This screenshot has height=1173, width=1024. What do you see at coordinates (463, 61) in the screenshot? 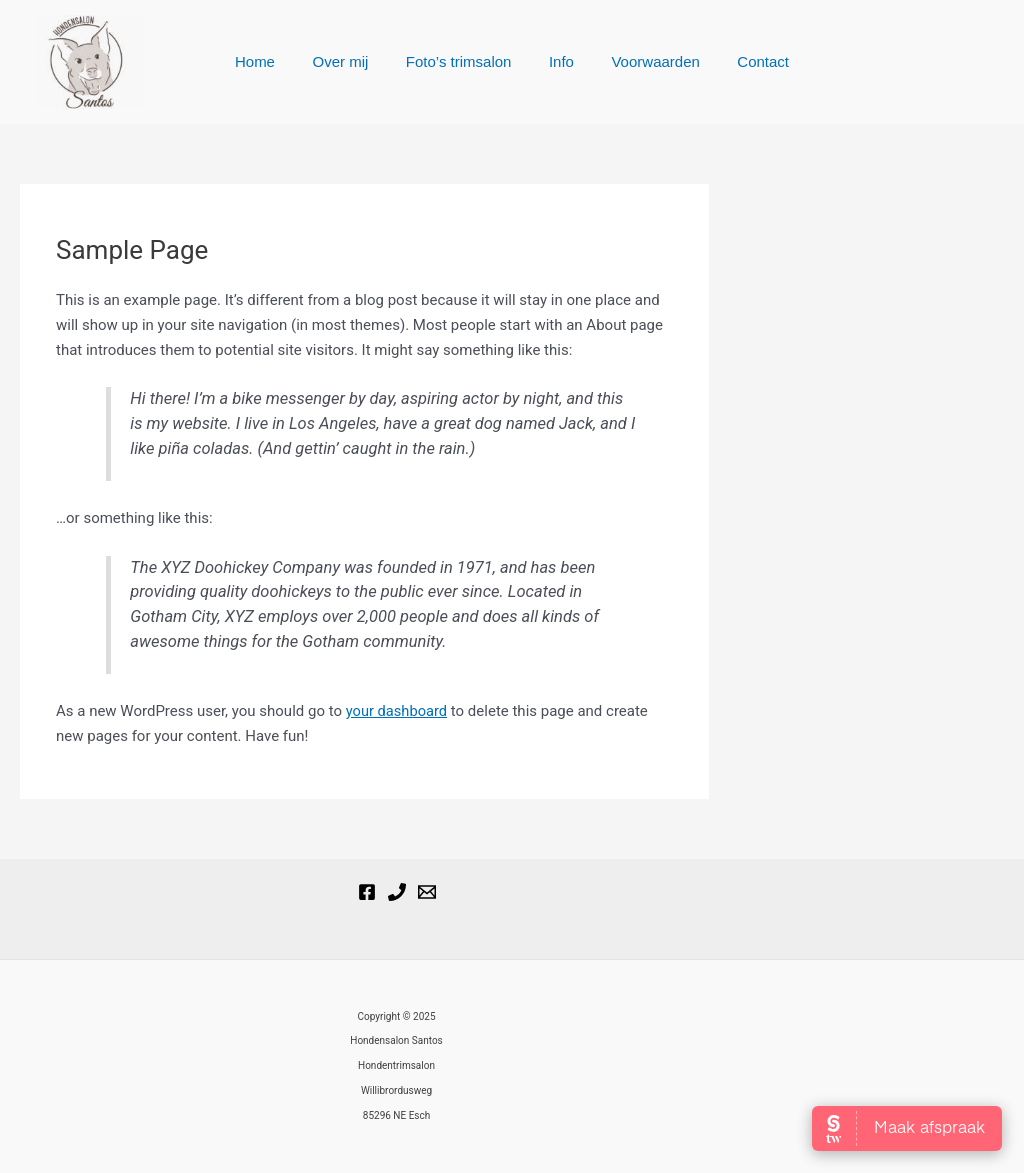
I see `Foto’s trimsalon` at bounding box center [463, 61].